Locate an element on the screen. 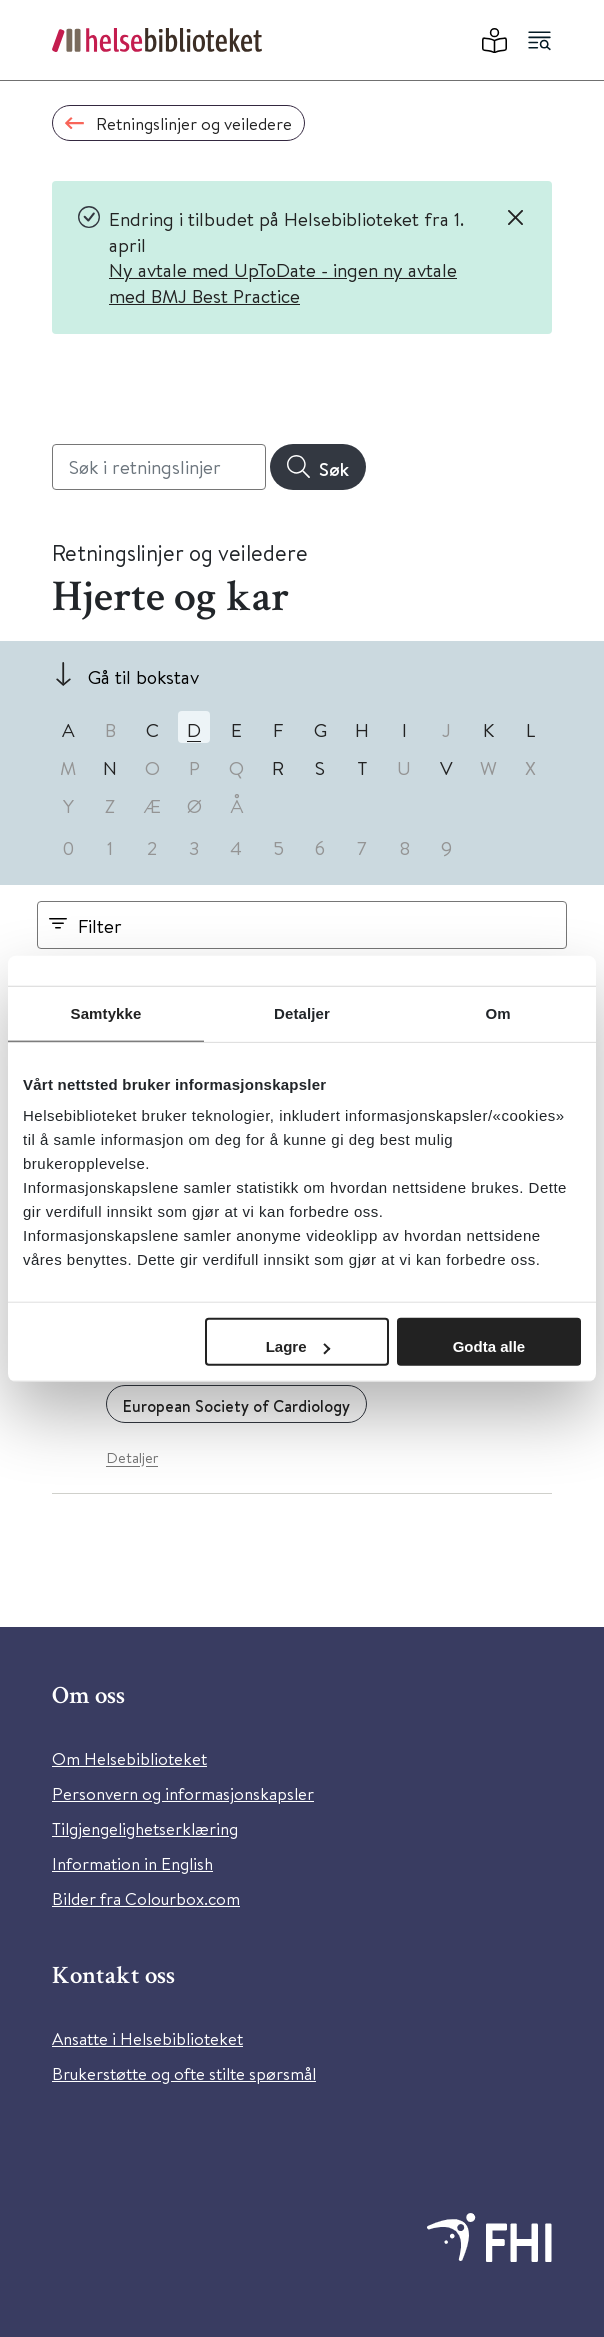 Image resolution: width=604 pixels, height=2337 pixels. Filter is located at coordinates (100, 925).